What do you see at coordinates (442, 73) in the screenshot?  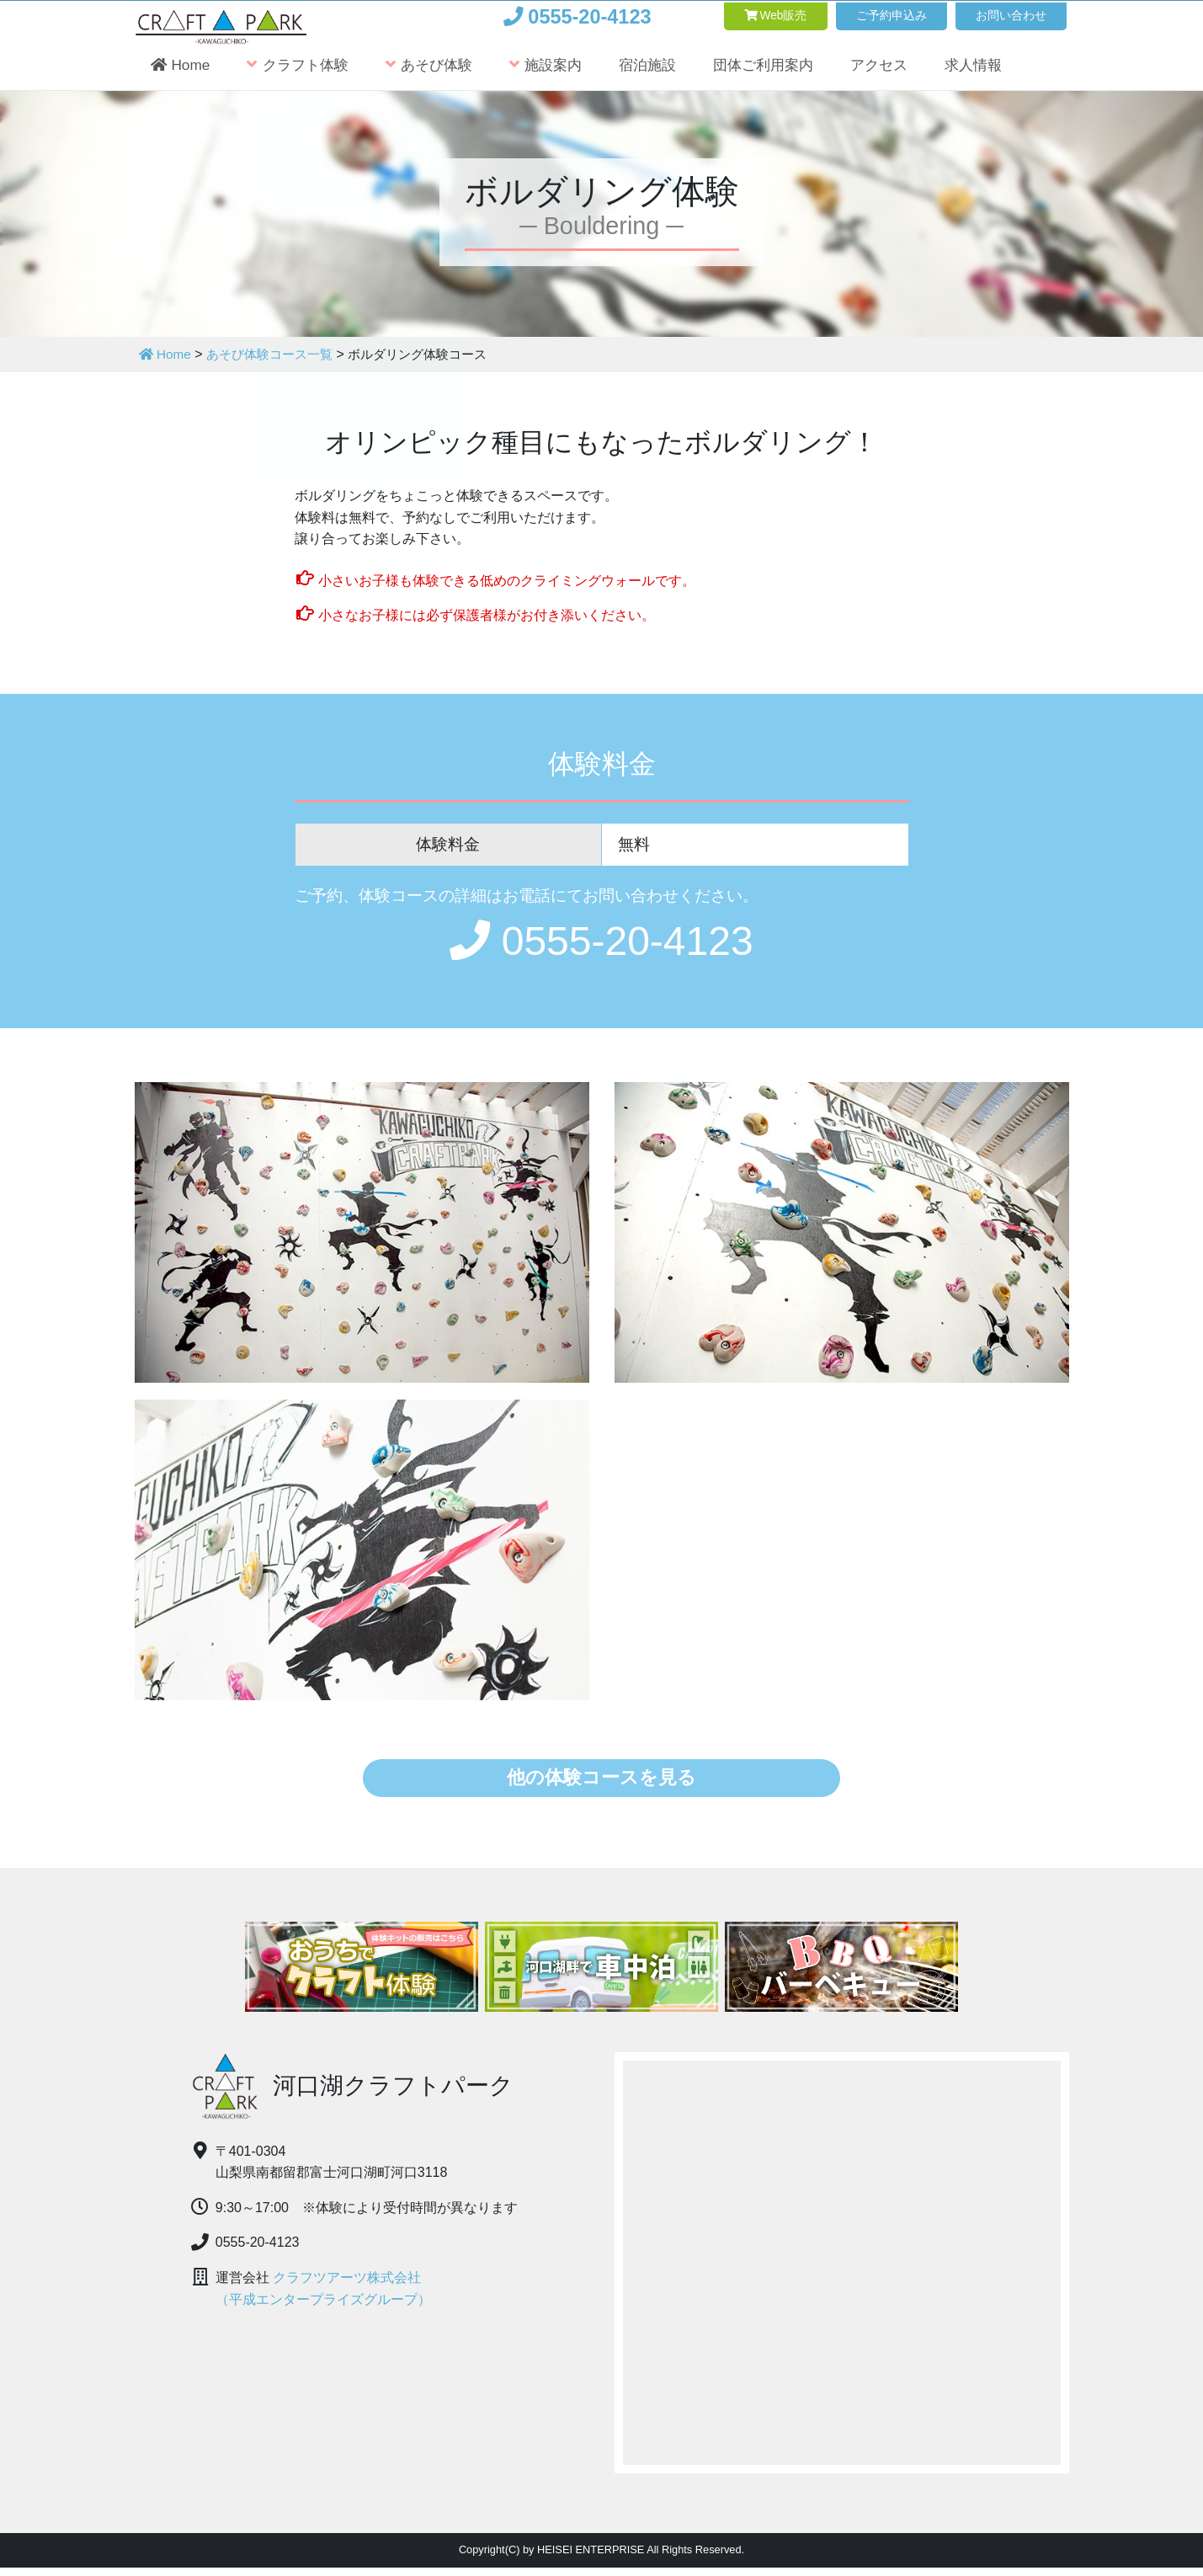 I see `あそび体験` at bounding box center [442, 73].